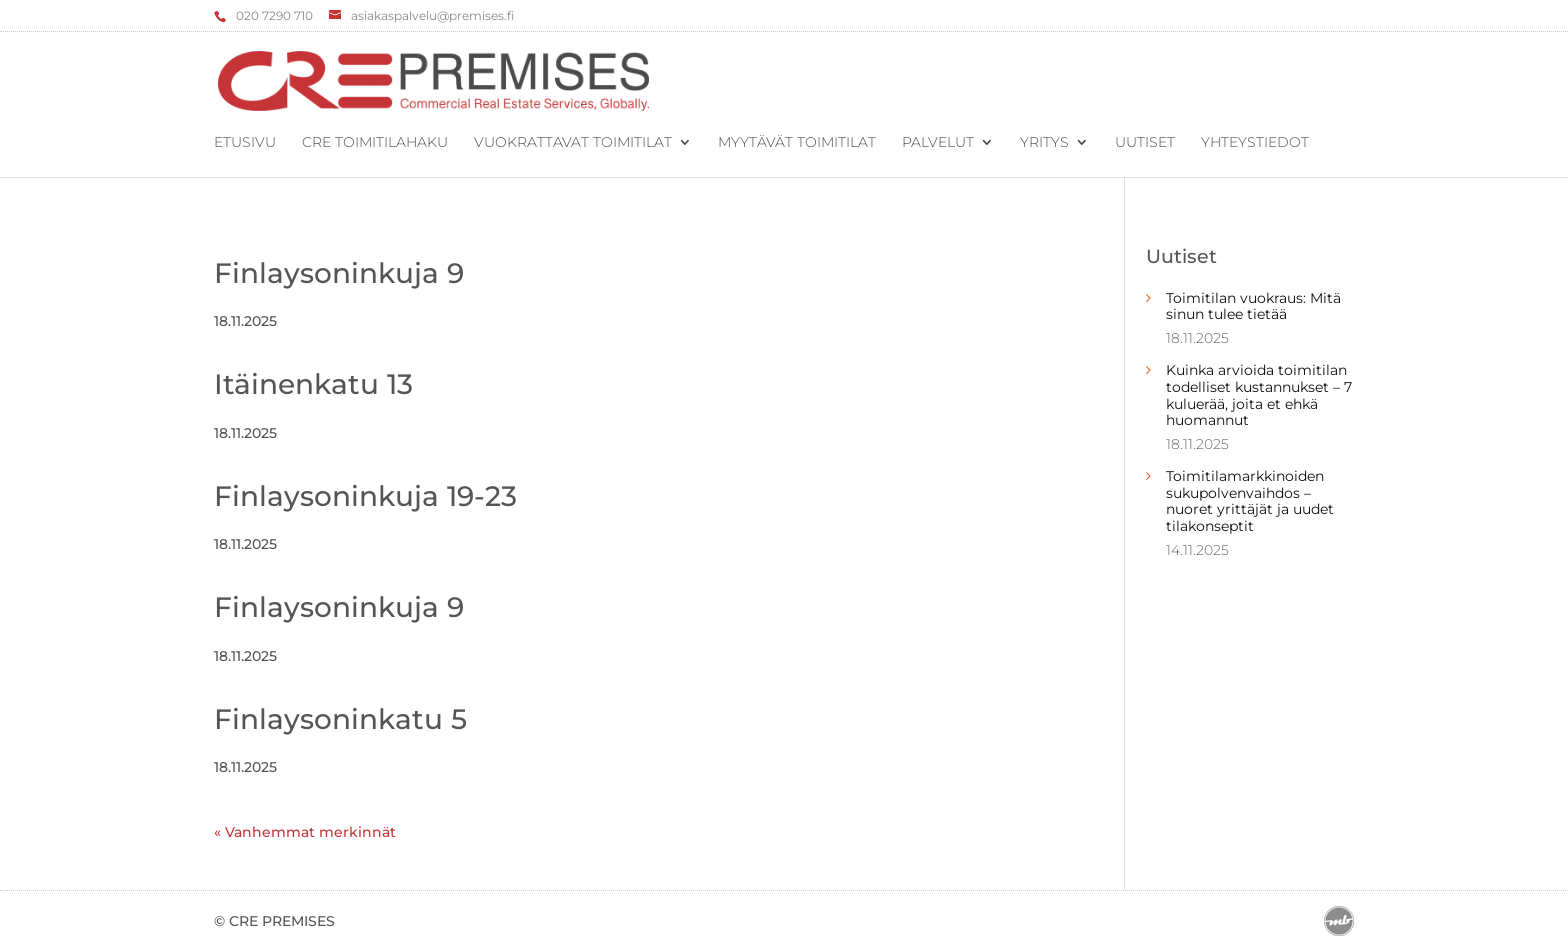  What do you see at coordinates (340, 719) in the screenshot?
I see `Finlaysoninkatu 5` at bounding box center [340, 719].